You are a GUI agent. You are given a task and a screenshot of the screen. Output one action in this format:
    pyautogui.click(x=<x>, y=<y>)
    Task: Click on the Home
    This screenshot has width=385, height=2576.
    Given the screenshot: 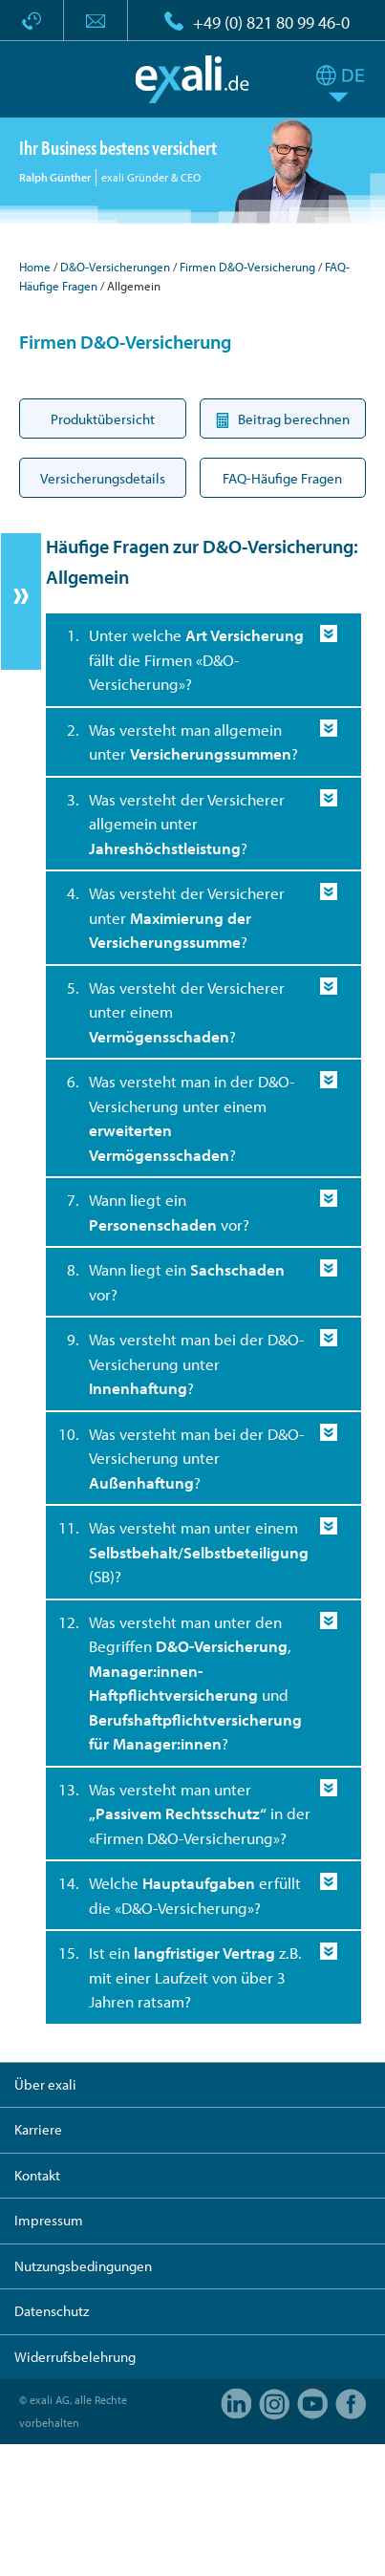 What is the action you would take?
    pyautogui.click(x=35, y=266)
    